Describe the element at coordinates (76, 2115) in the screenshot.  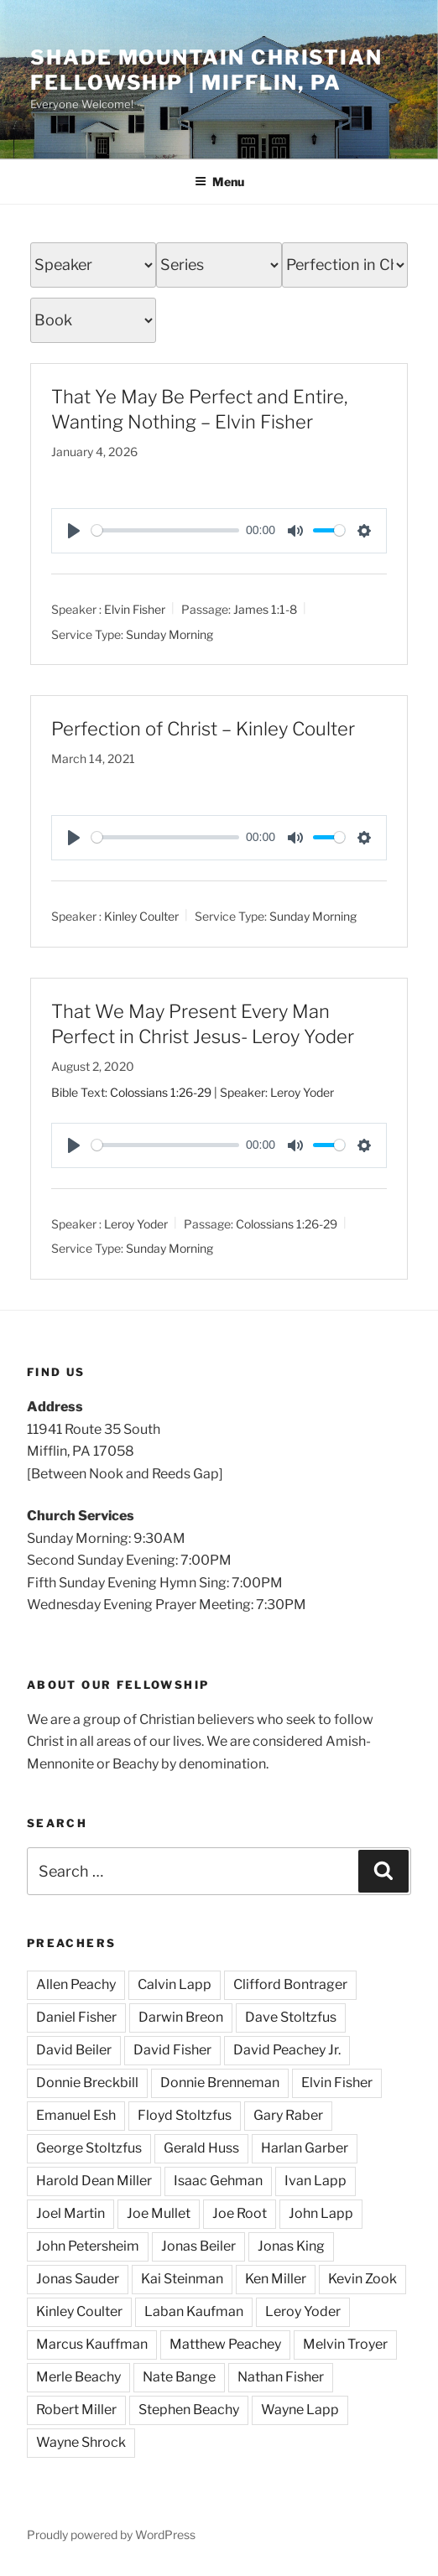
I see `Emanuel Esh` at that location.